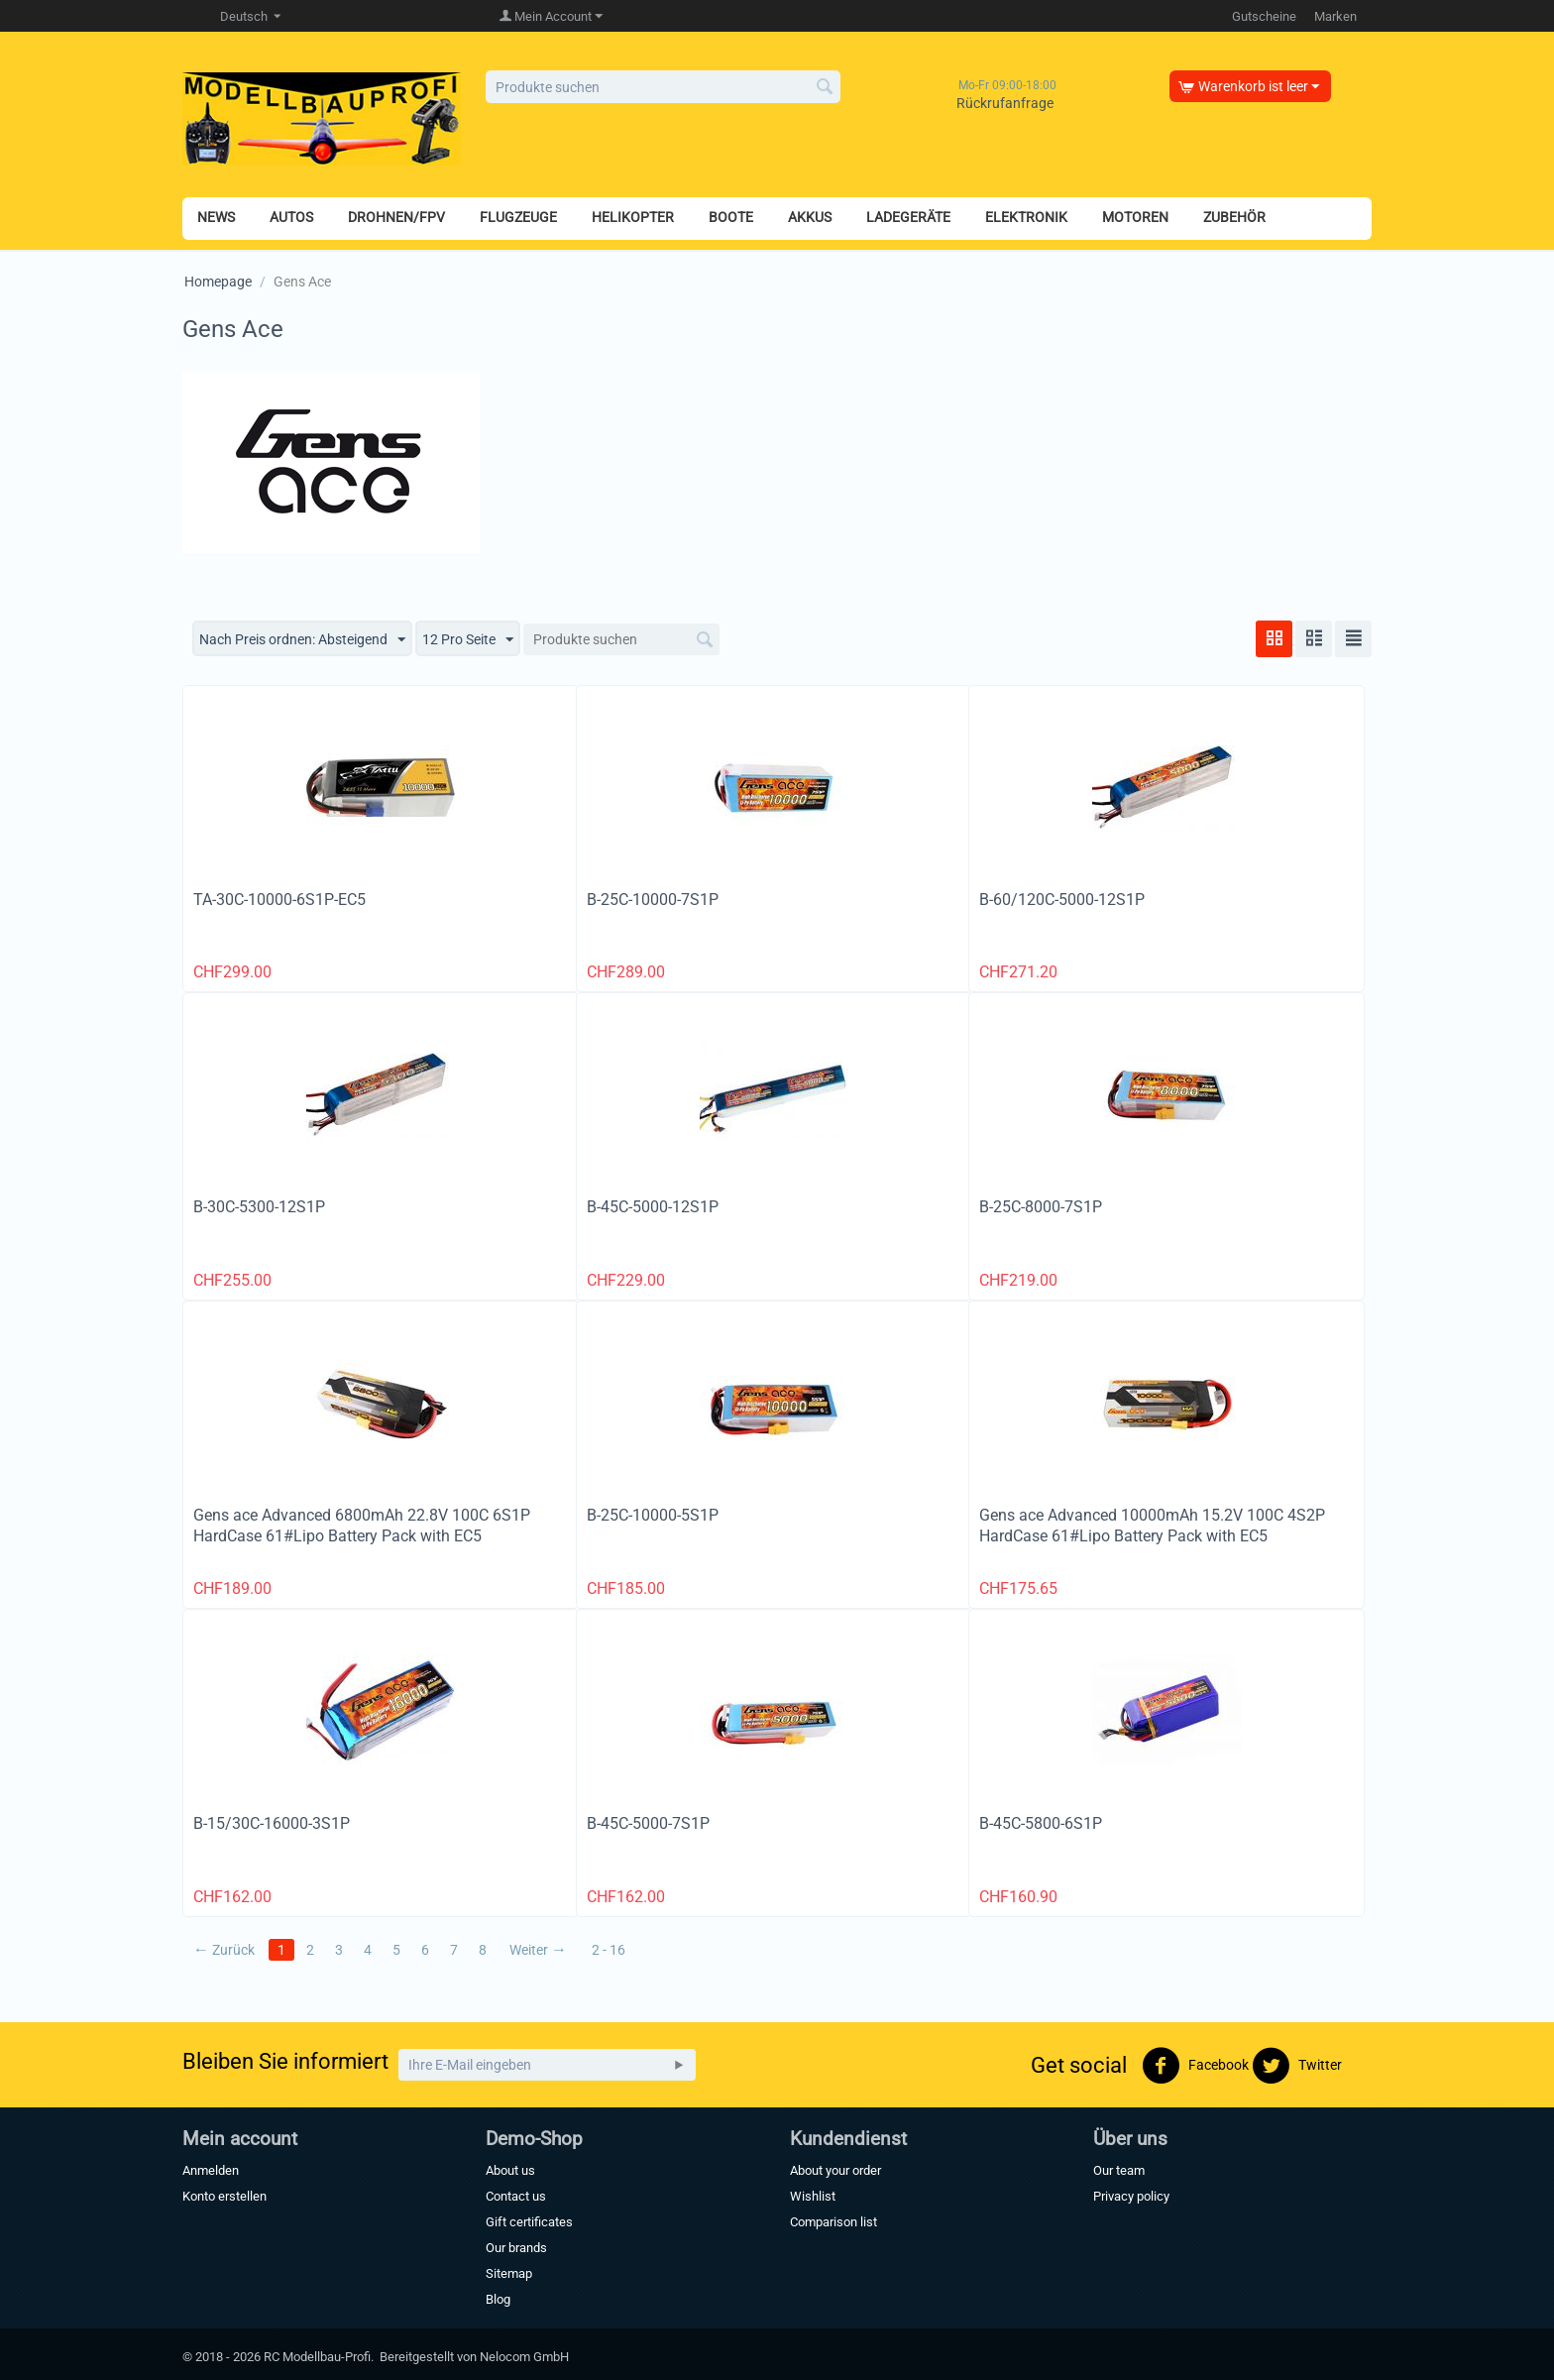  Describe the element at coordinates (1040, 1823) in the screenshot. I see `B-45C-5800-6S1P` at that location.